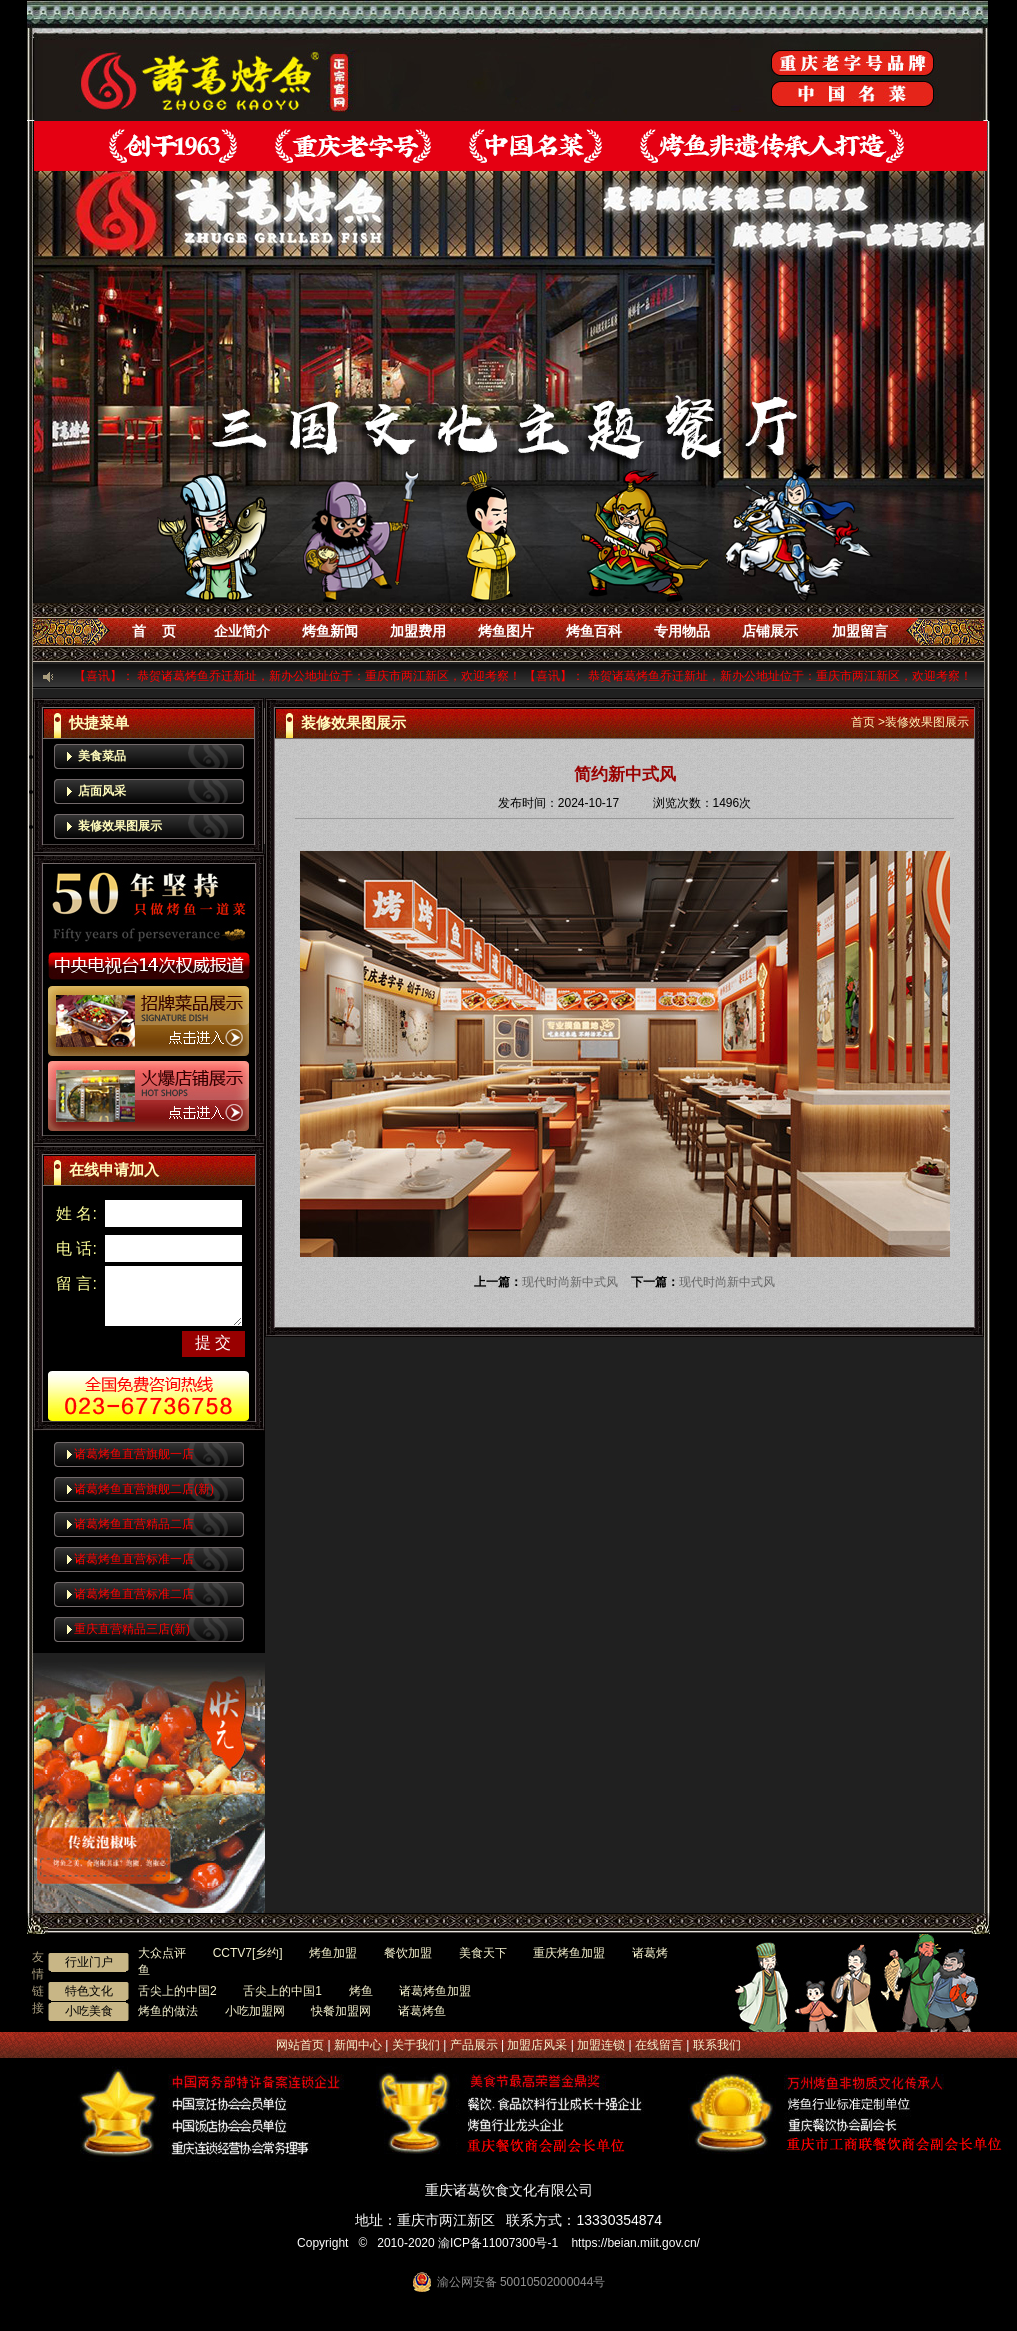 Image resolution: width=1017 pixels, height=2331 pixels. Describe the element at coordinates (144, 1489) in the screenshot. I see `诸葛烤鱼直营旗舰二店(新)` at that location.